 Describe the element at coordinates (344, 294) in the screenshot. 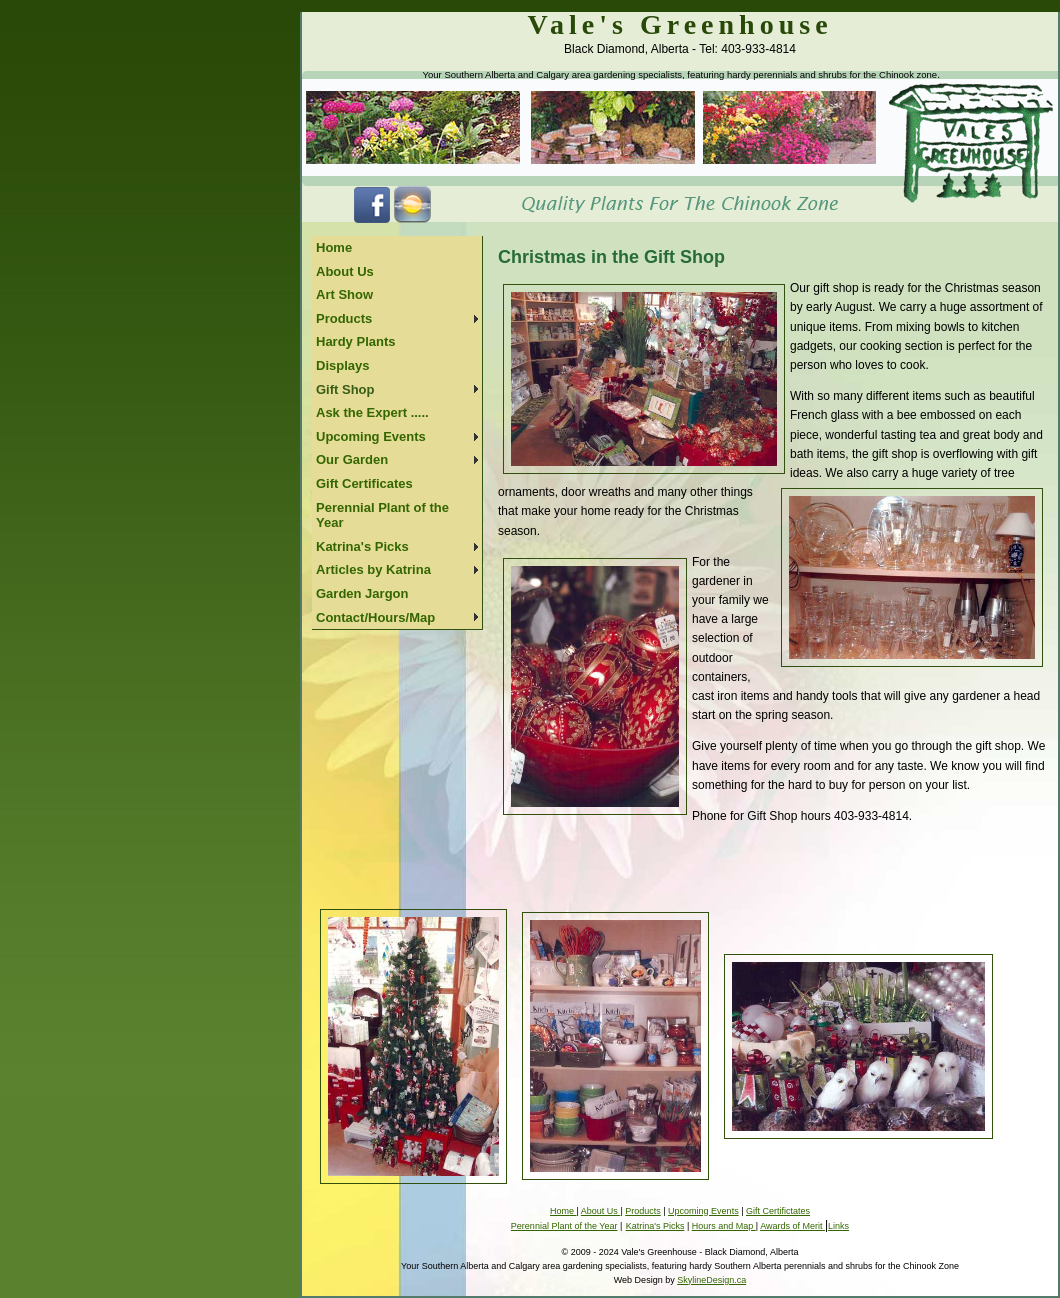

I see `Art Show` at that location.